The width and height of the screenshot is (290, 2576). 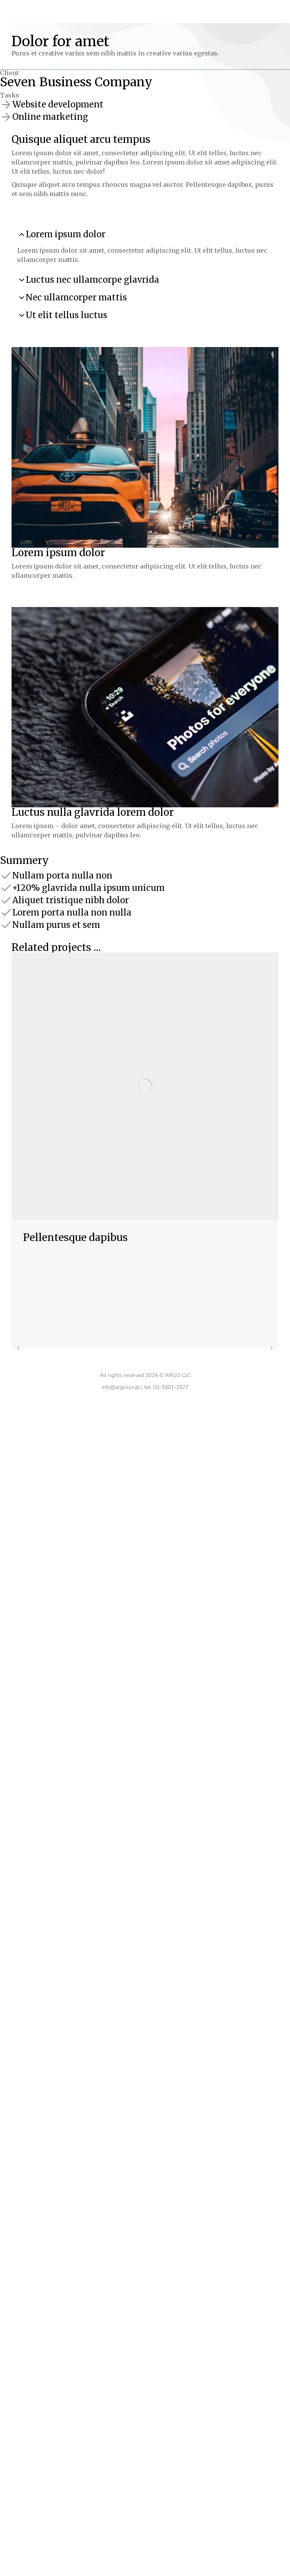 I want to click on Online marketing, so click(x=50, y=116).